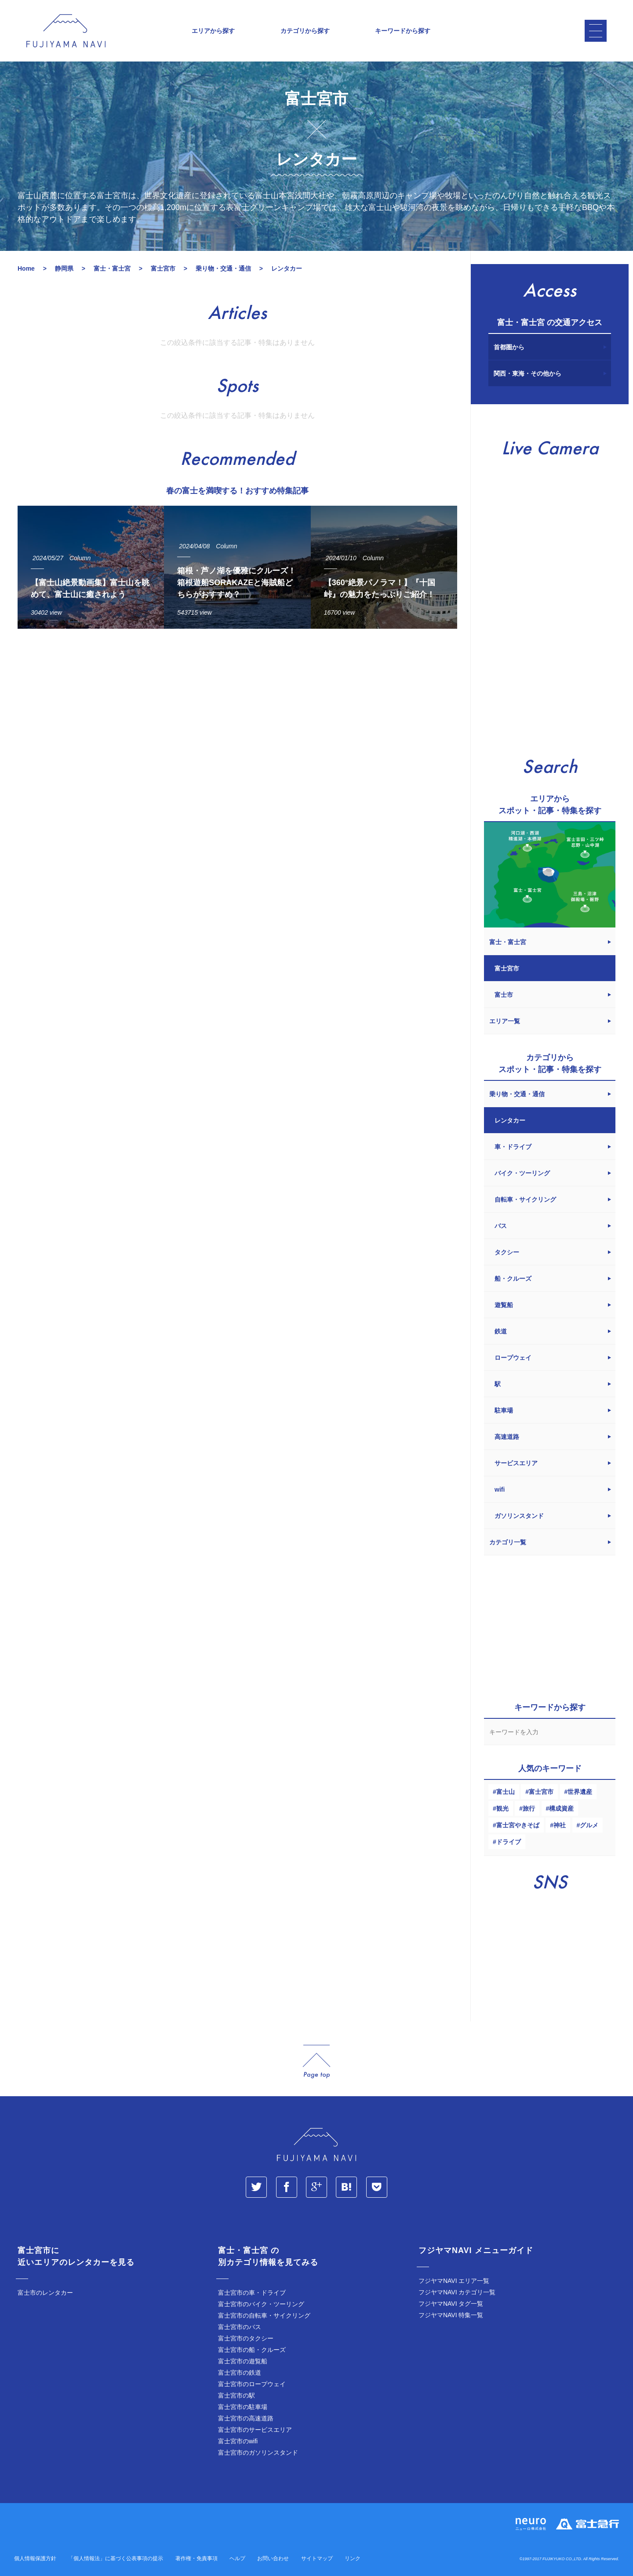 The height and width of the screenshot is (2576, 633). What do you see at coordinates (454, 2281) in the screenshot?
I see `フジヤマNAVI エリア一覧` at bounding box center [454, 2281].